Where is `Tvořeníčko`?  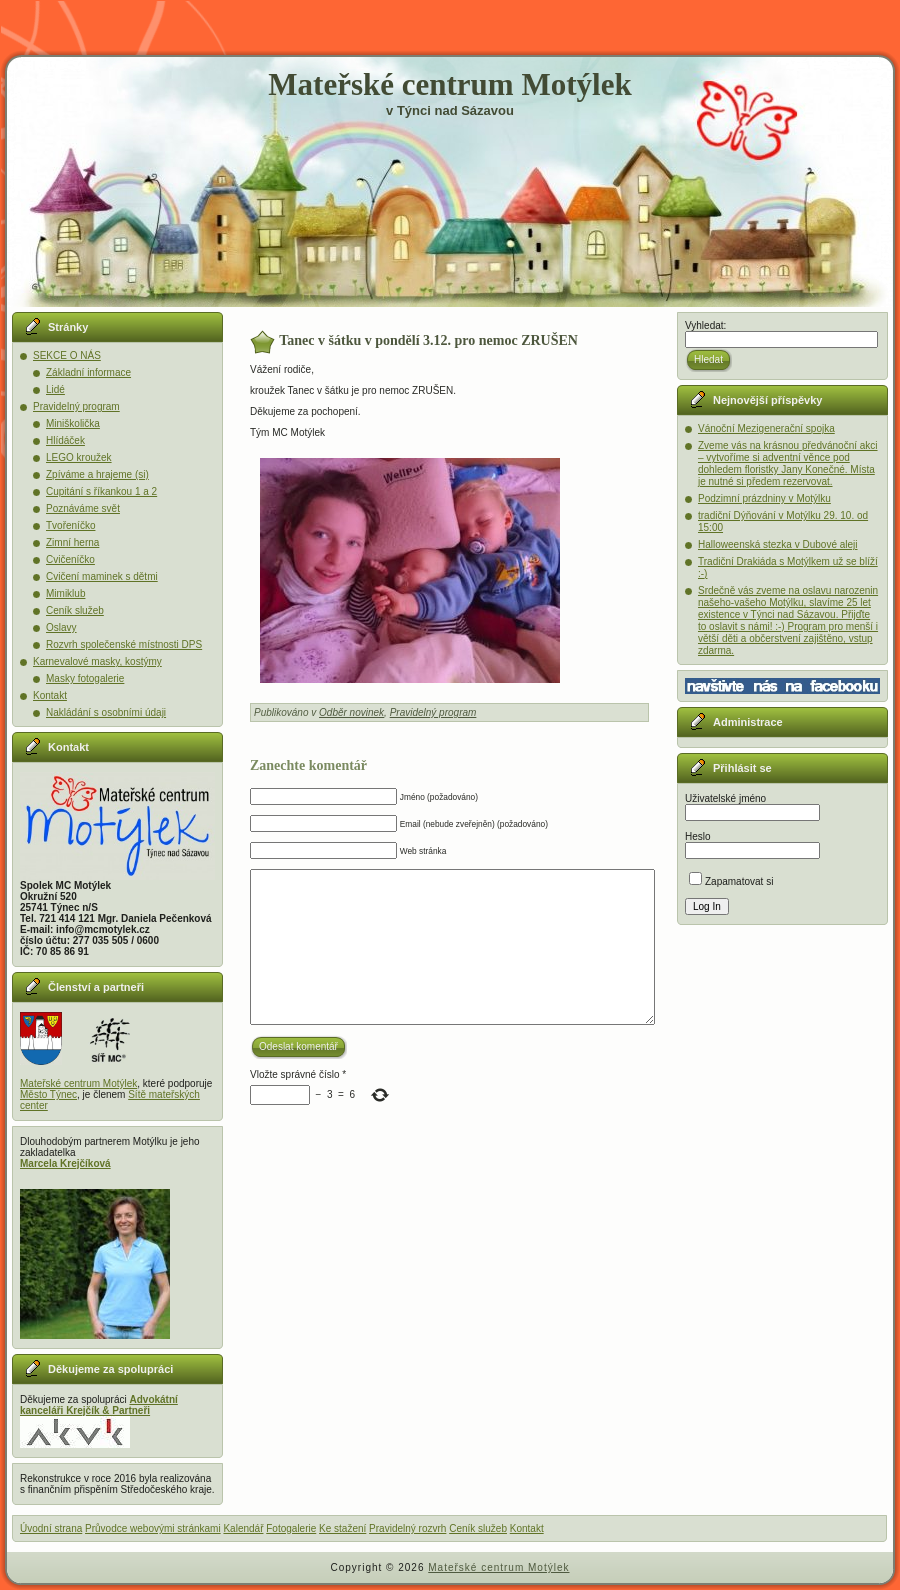
Tvořeníčko is located at coordinates (70, 525).